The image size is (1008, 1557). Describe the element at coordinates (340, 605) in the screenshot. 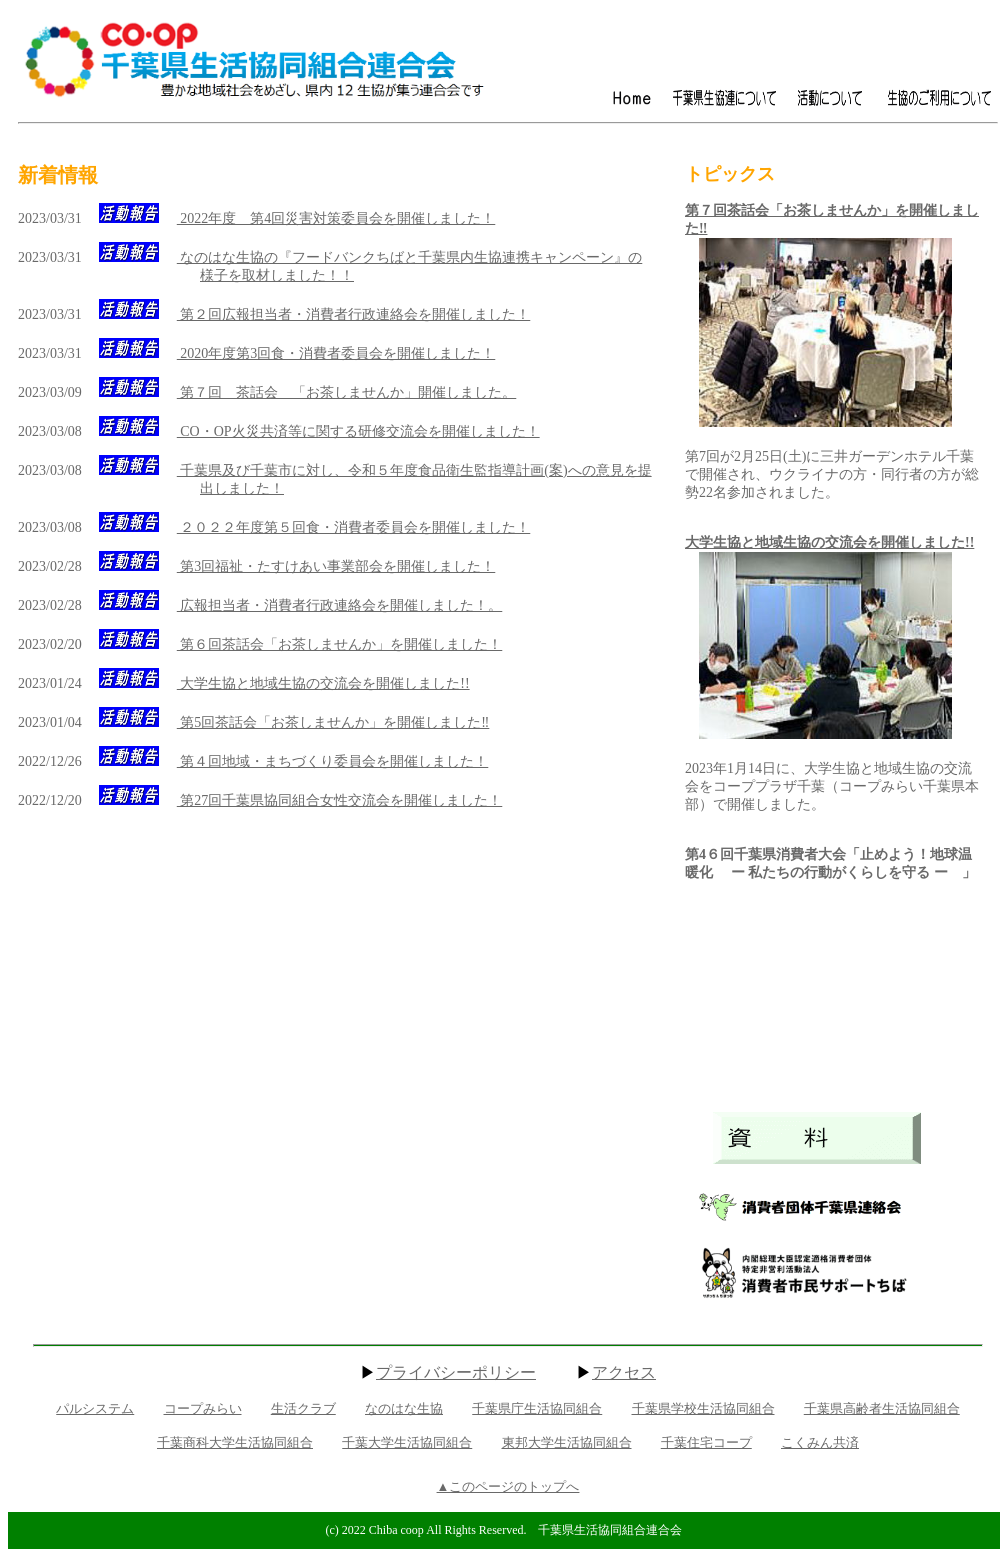

I see `広報担当者・消費者行政連絡会を開催しました！。` at that location.